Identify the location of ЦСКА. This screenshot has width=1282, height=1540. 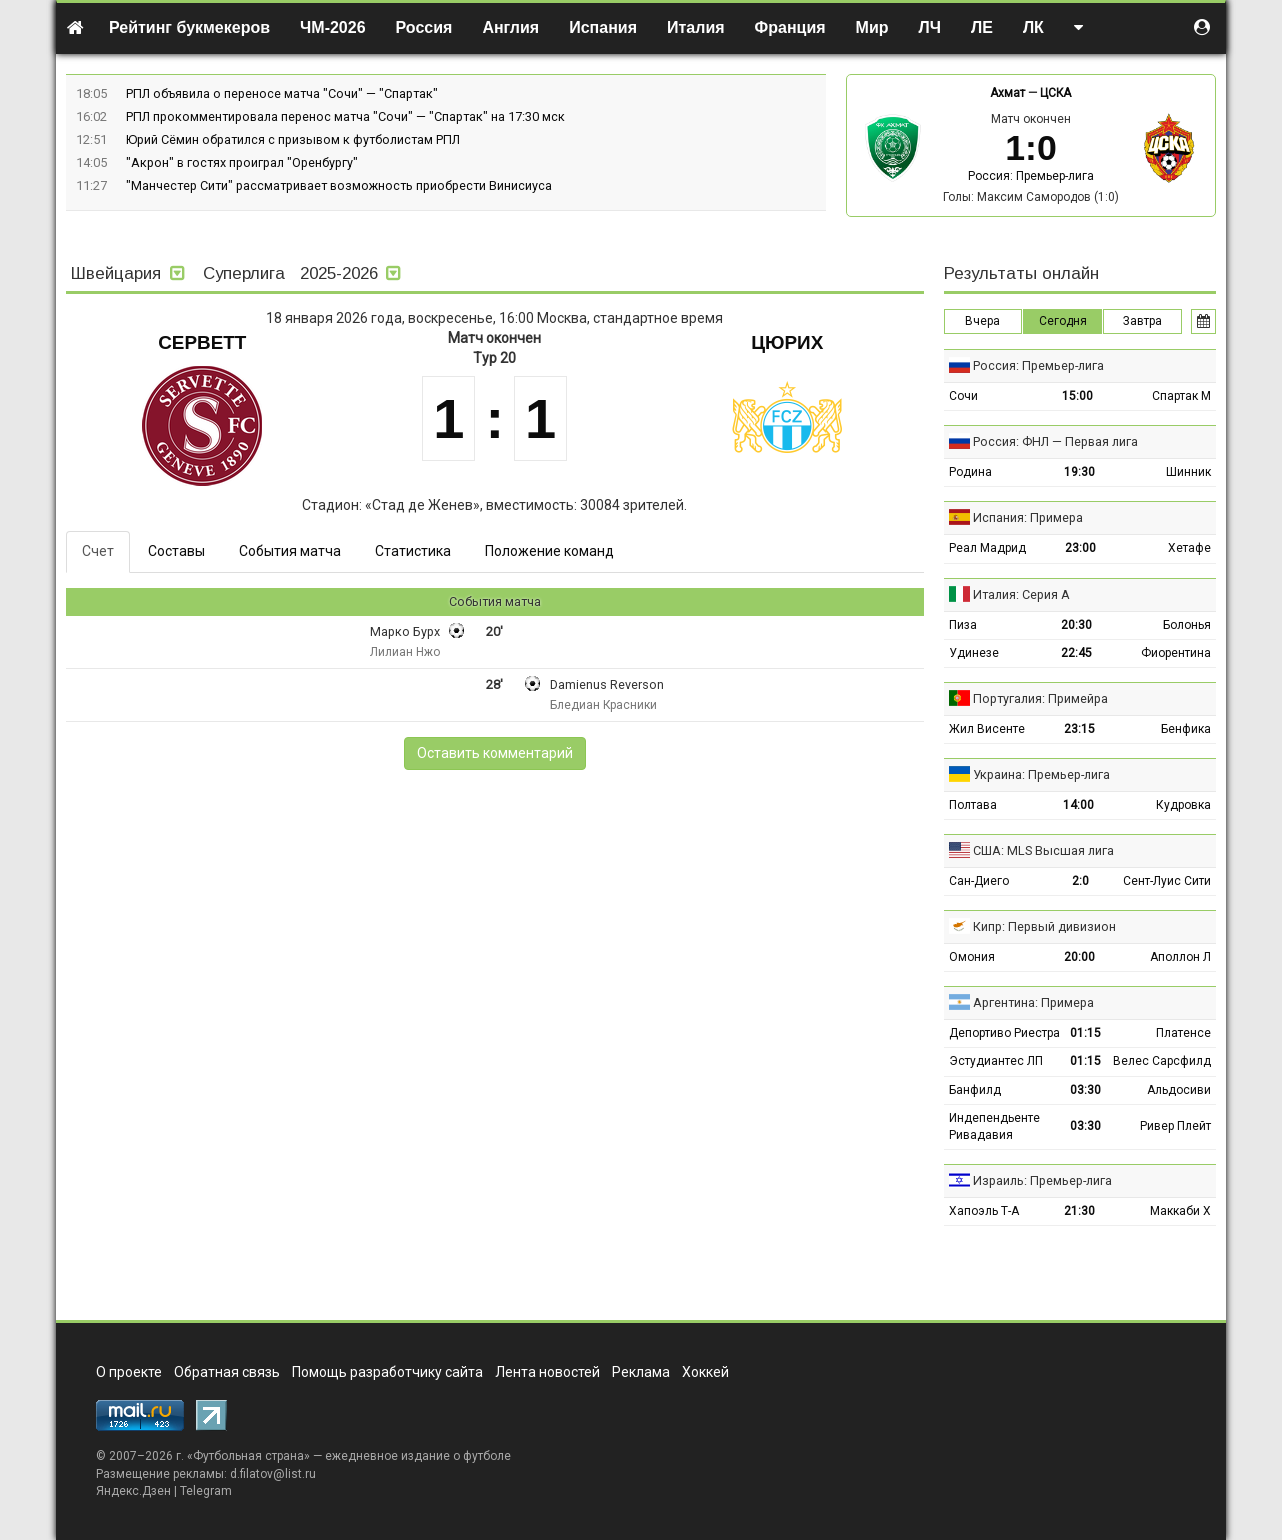
(1055, 93).